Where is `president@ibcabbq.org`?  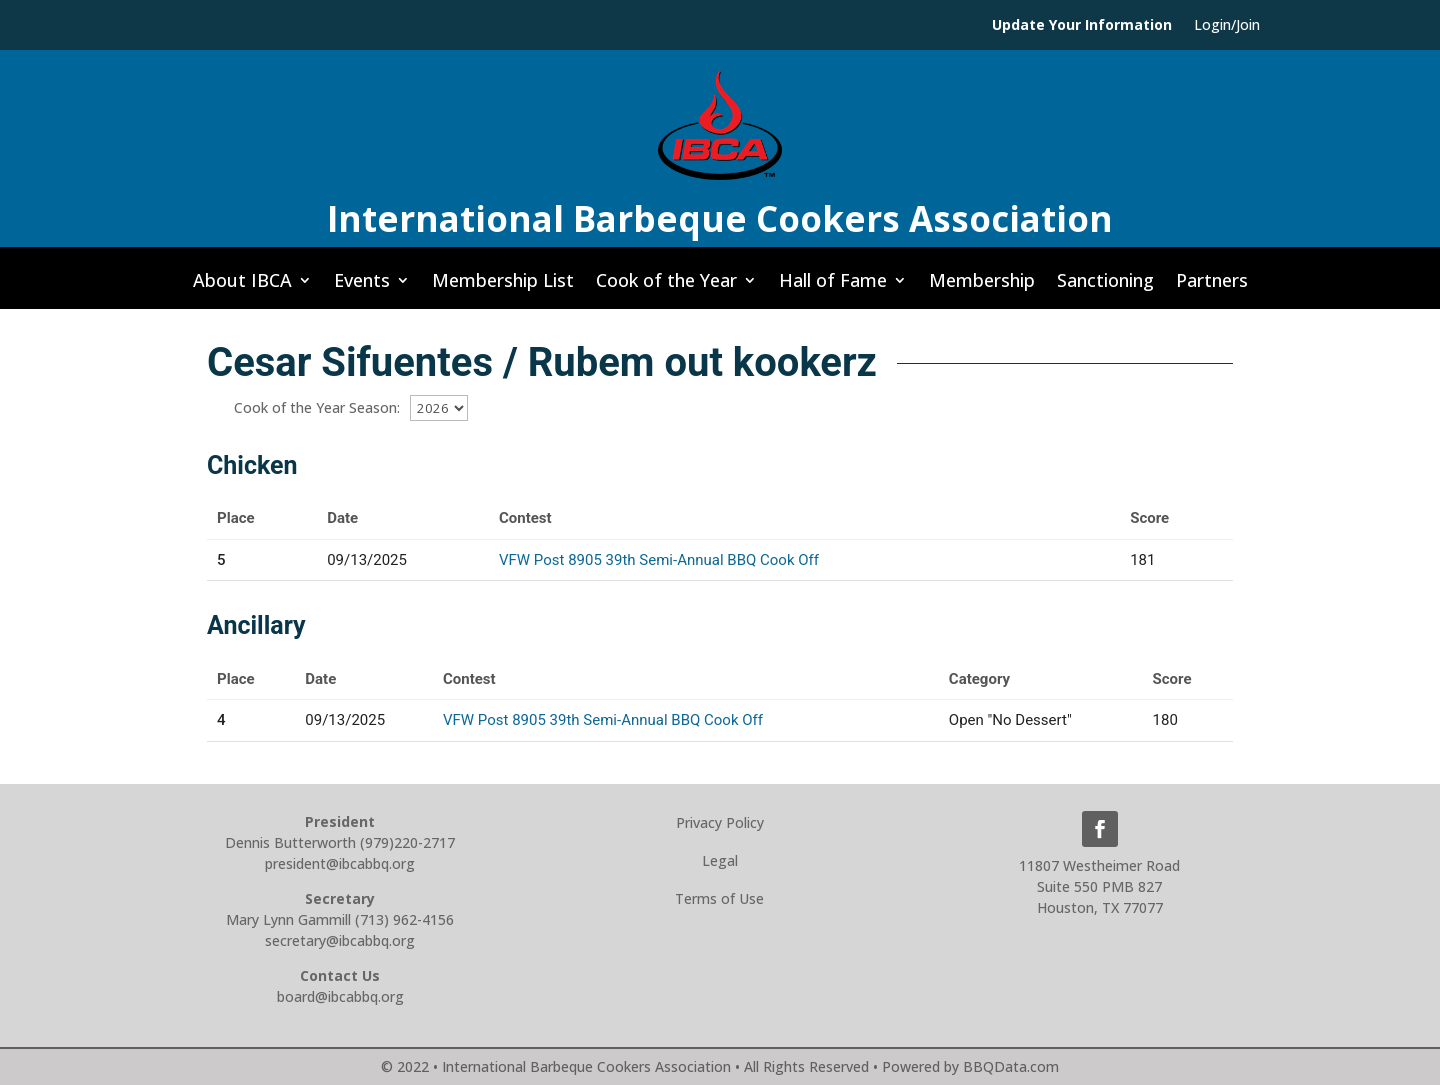
president@ibcabbq.org is located at coordinates (340, 863).